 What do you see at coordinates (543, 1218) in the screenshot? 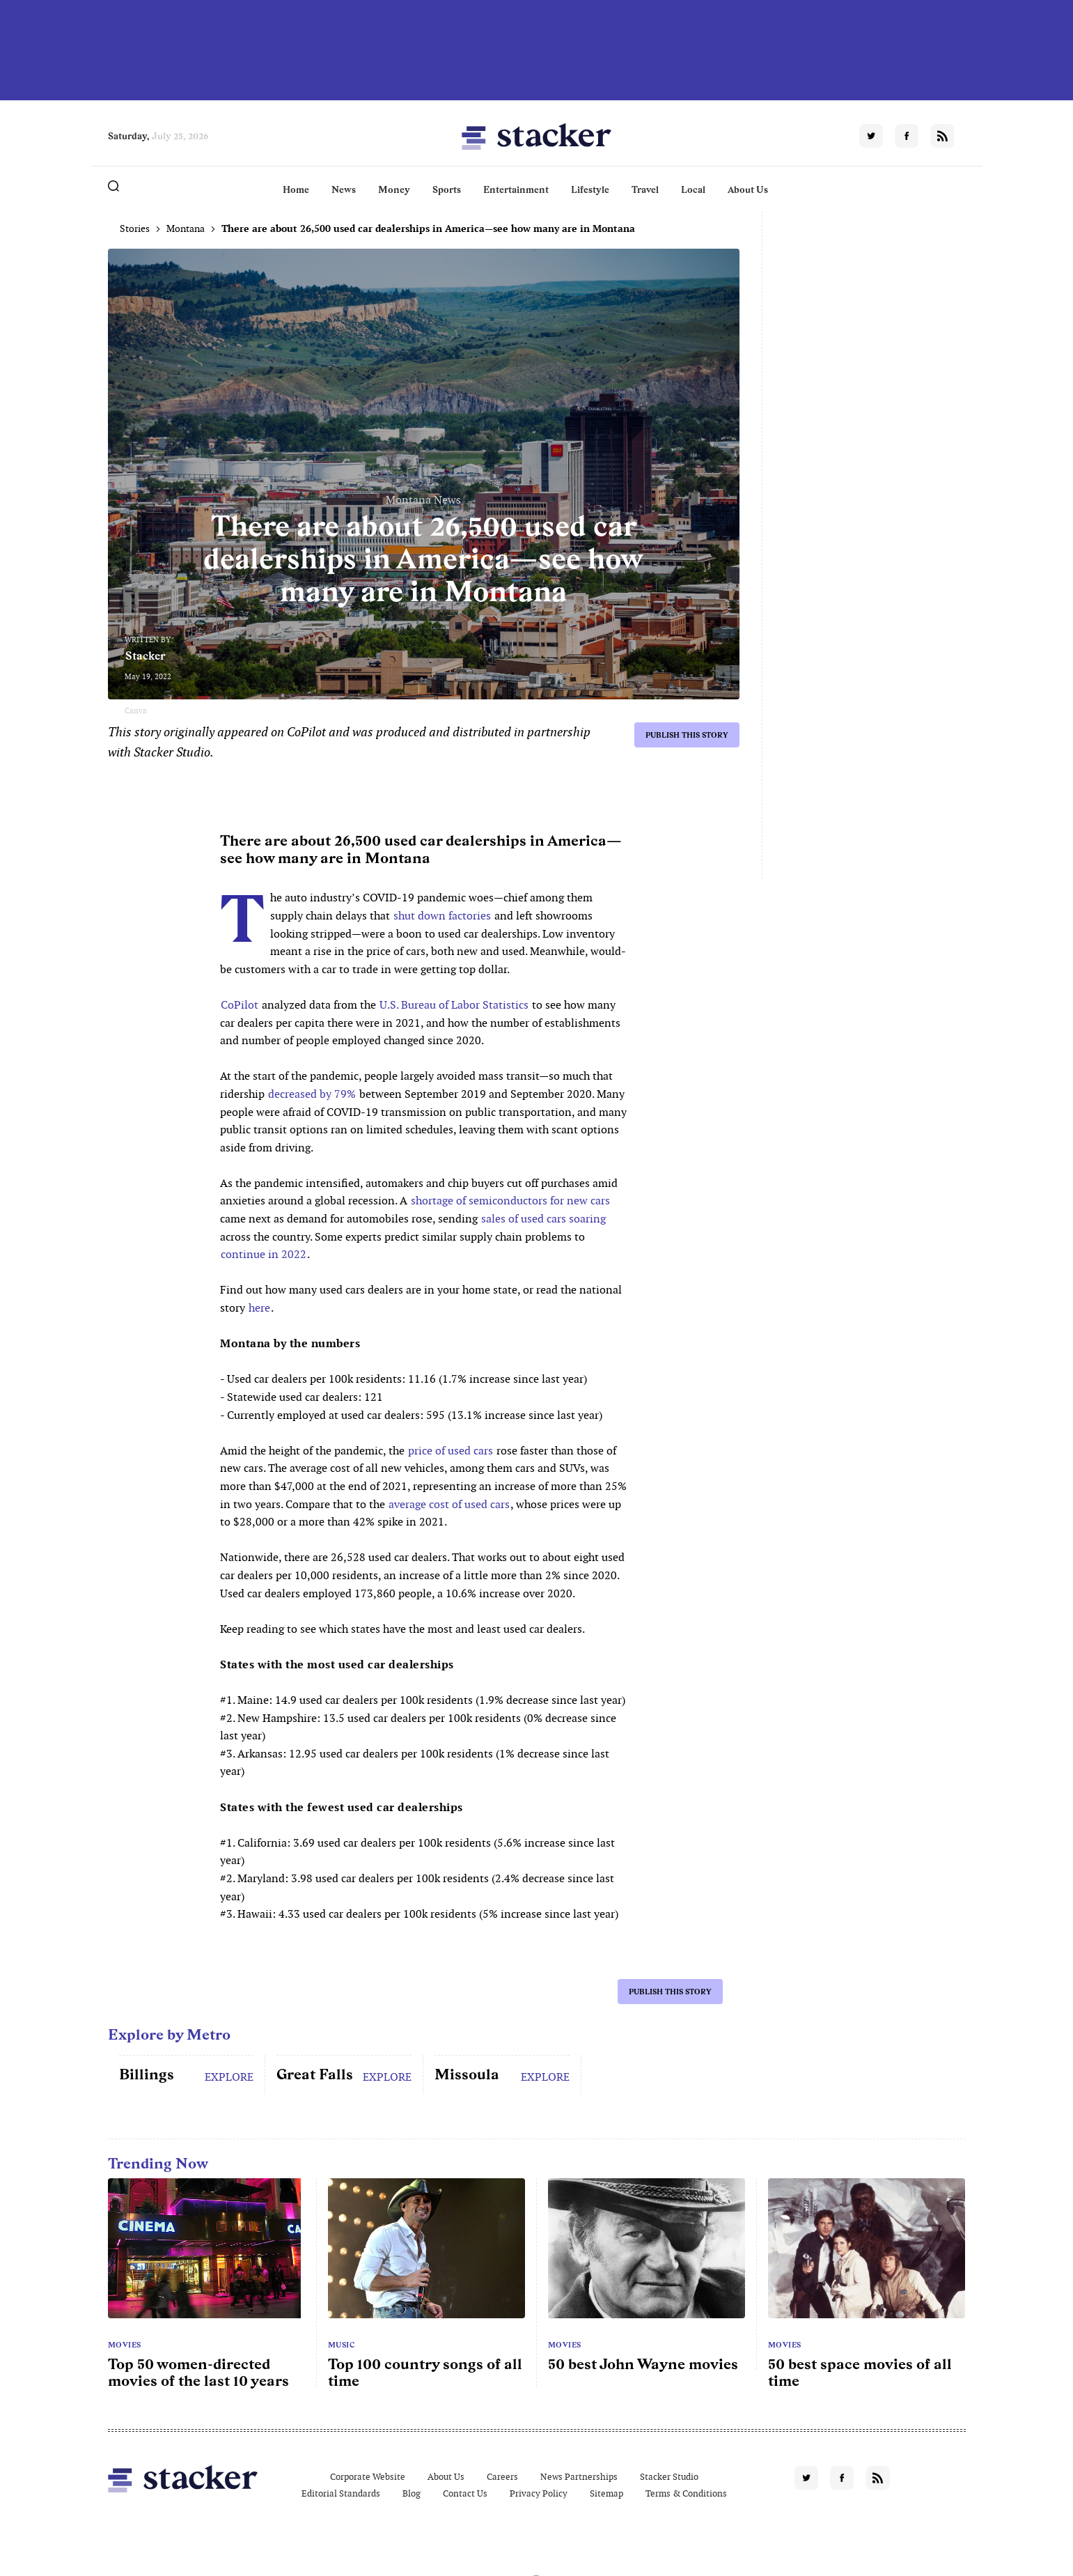
I see `sales of used cars soaring` at bounding box center [543, 1218].